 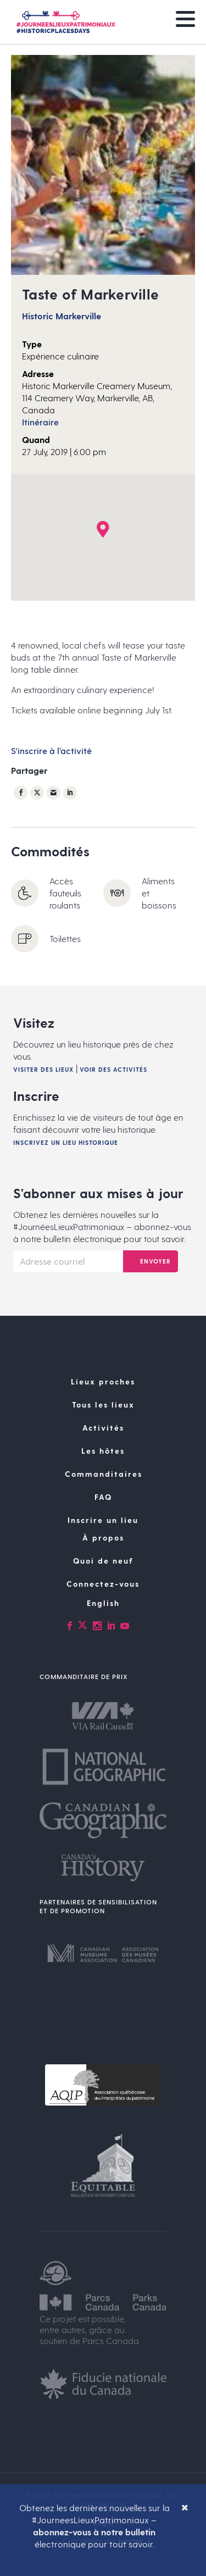 I want to click on Historic Markerville, so click(x=61, y=316).